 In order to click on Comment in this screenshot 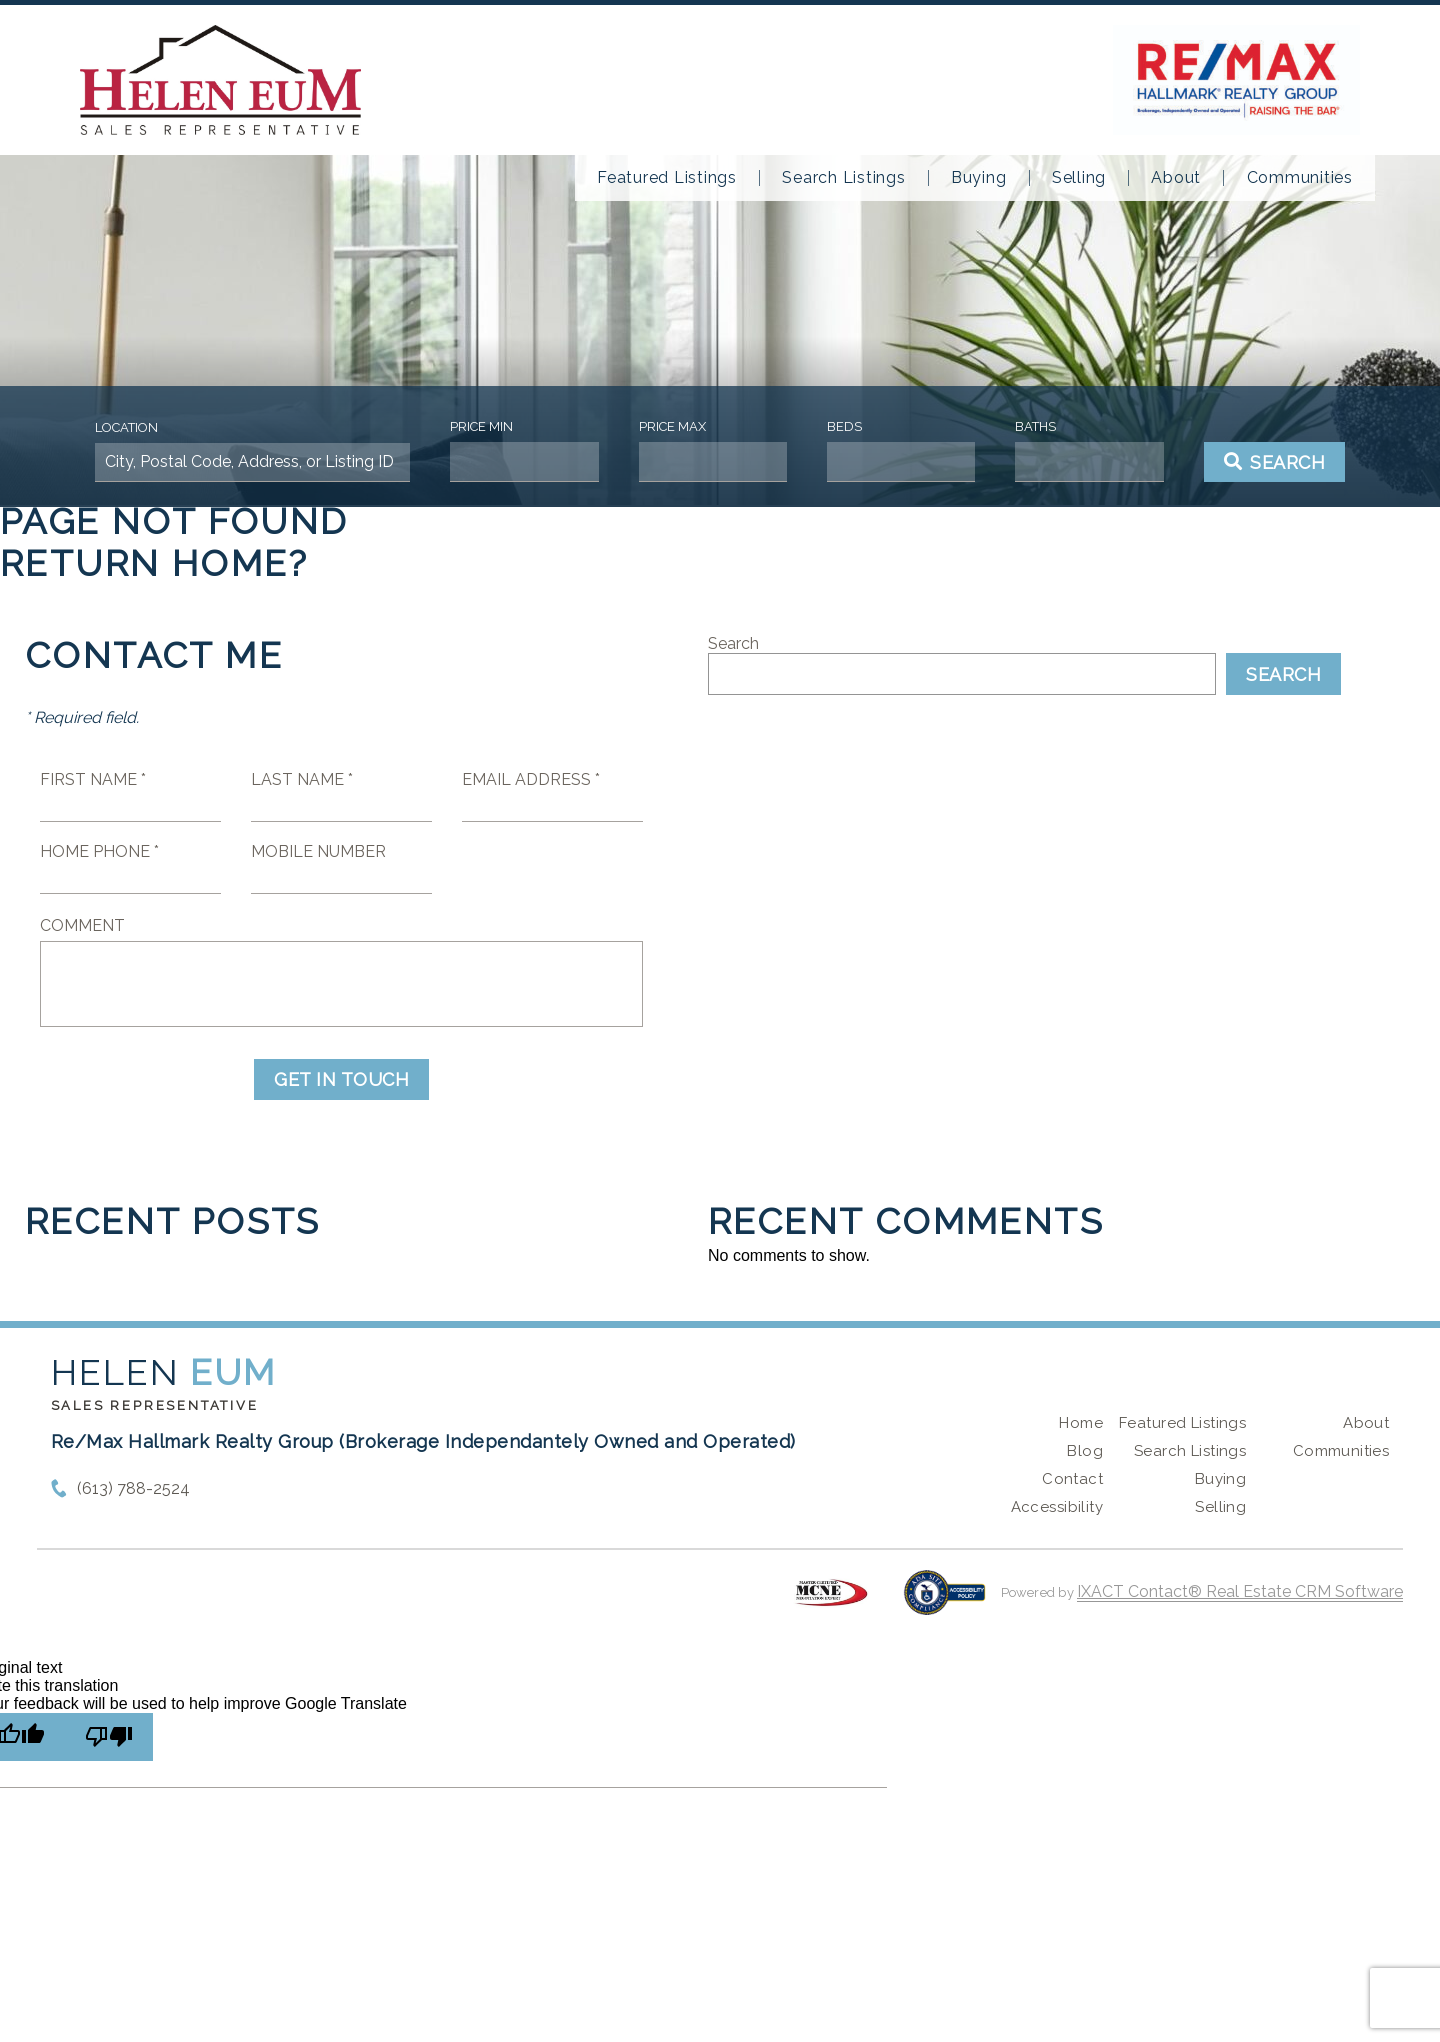, I will do `click(82, 925)`.